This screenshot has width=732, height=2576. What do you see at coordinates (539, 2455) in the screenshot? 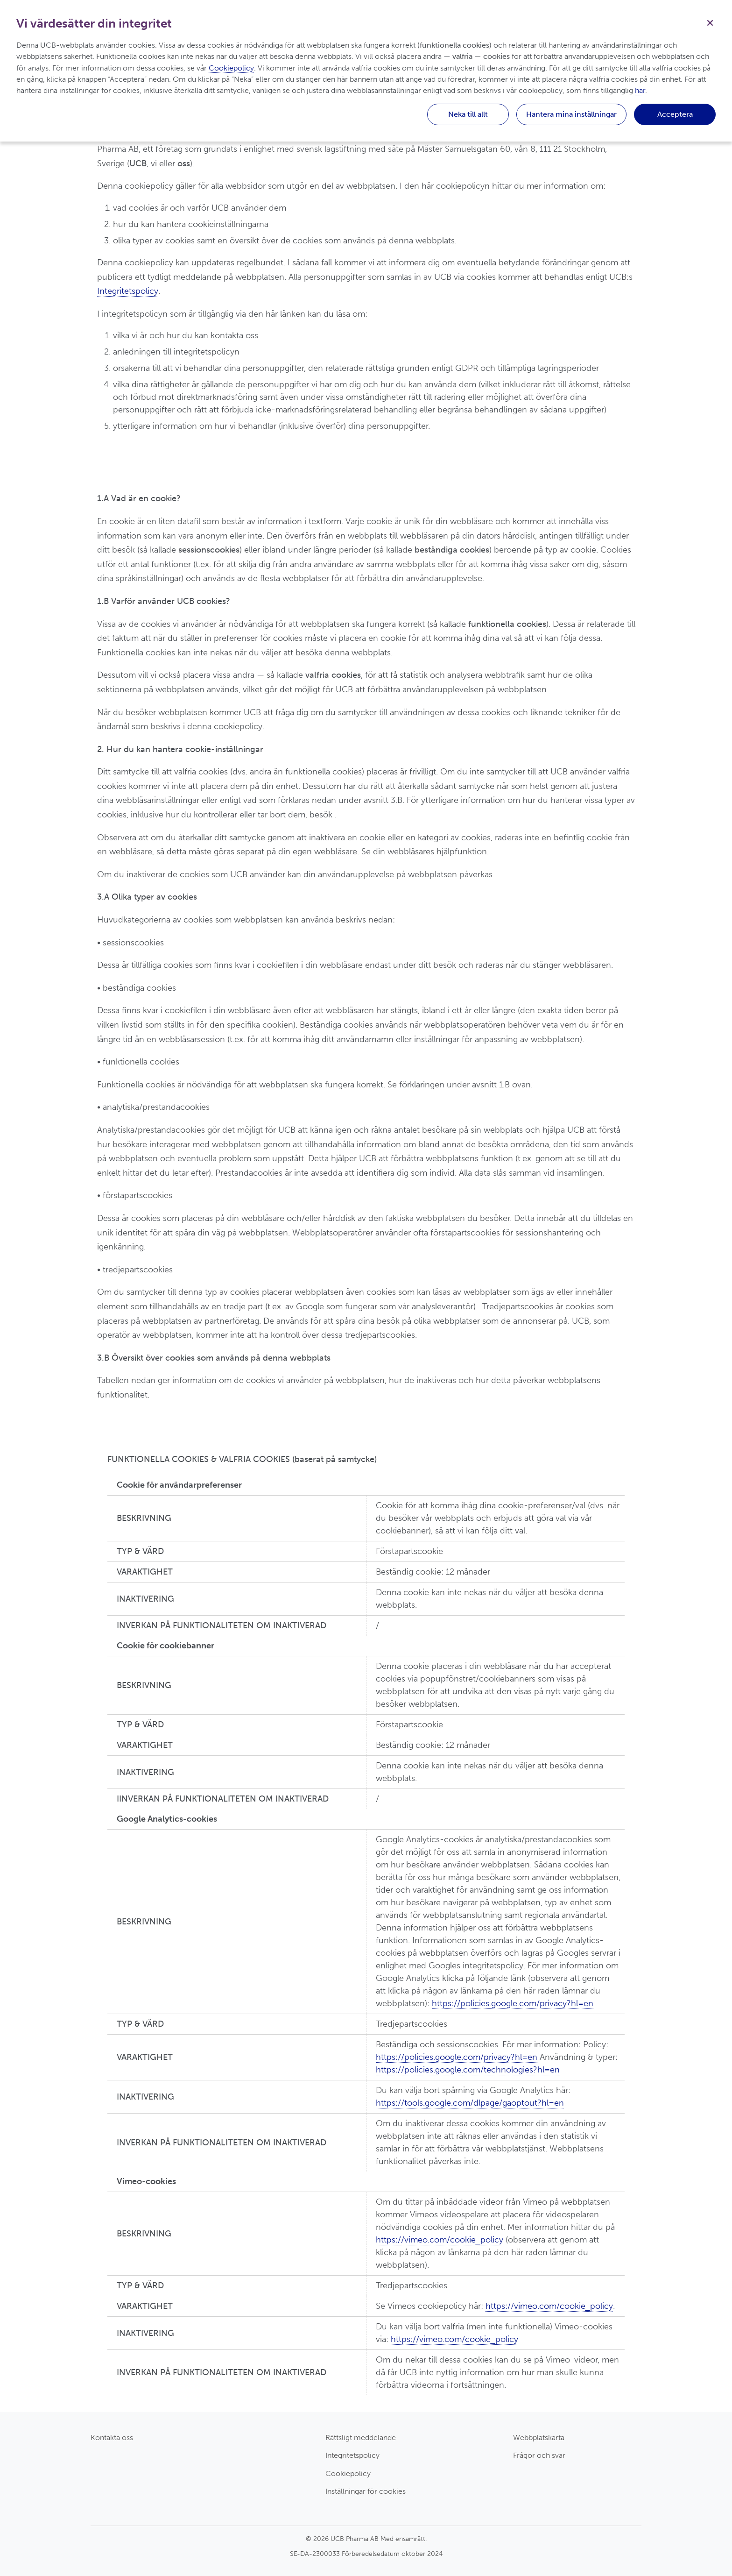
I see `Frågor och svar` at bounding box center [539, 2455].